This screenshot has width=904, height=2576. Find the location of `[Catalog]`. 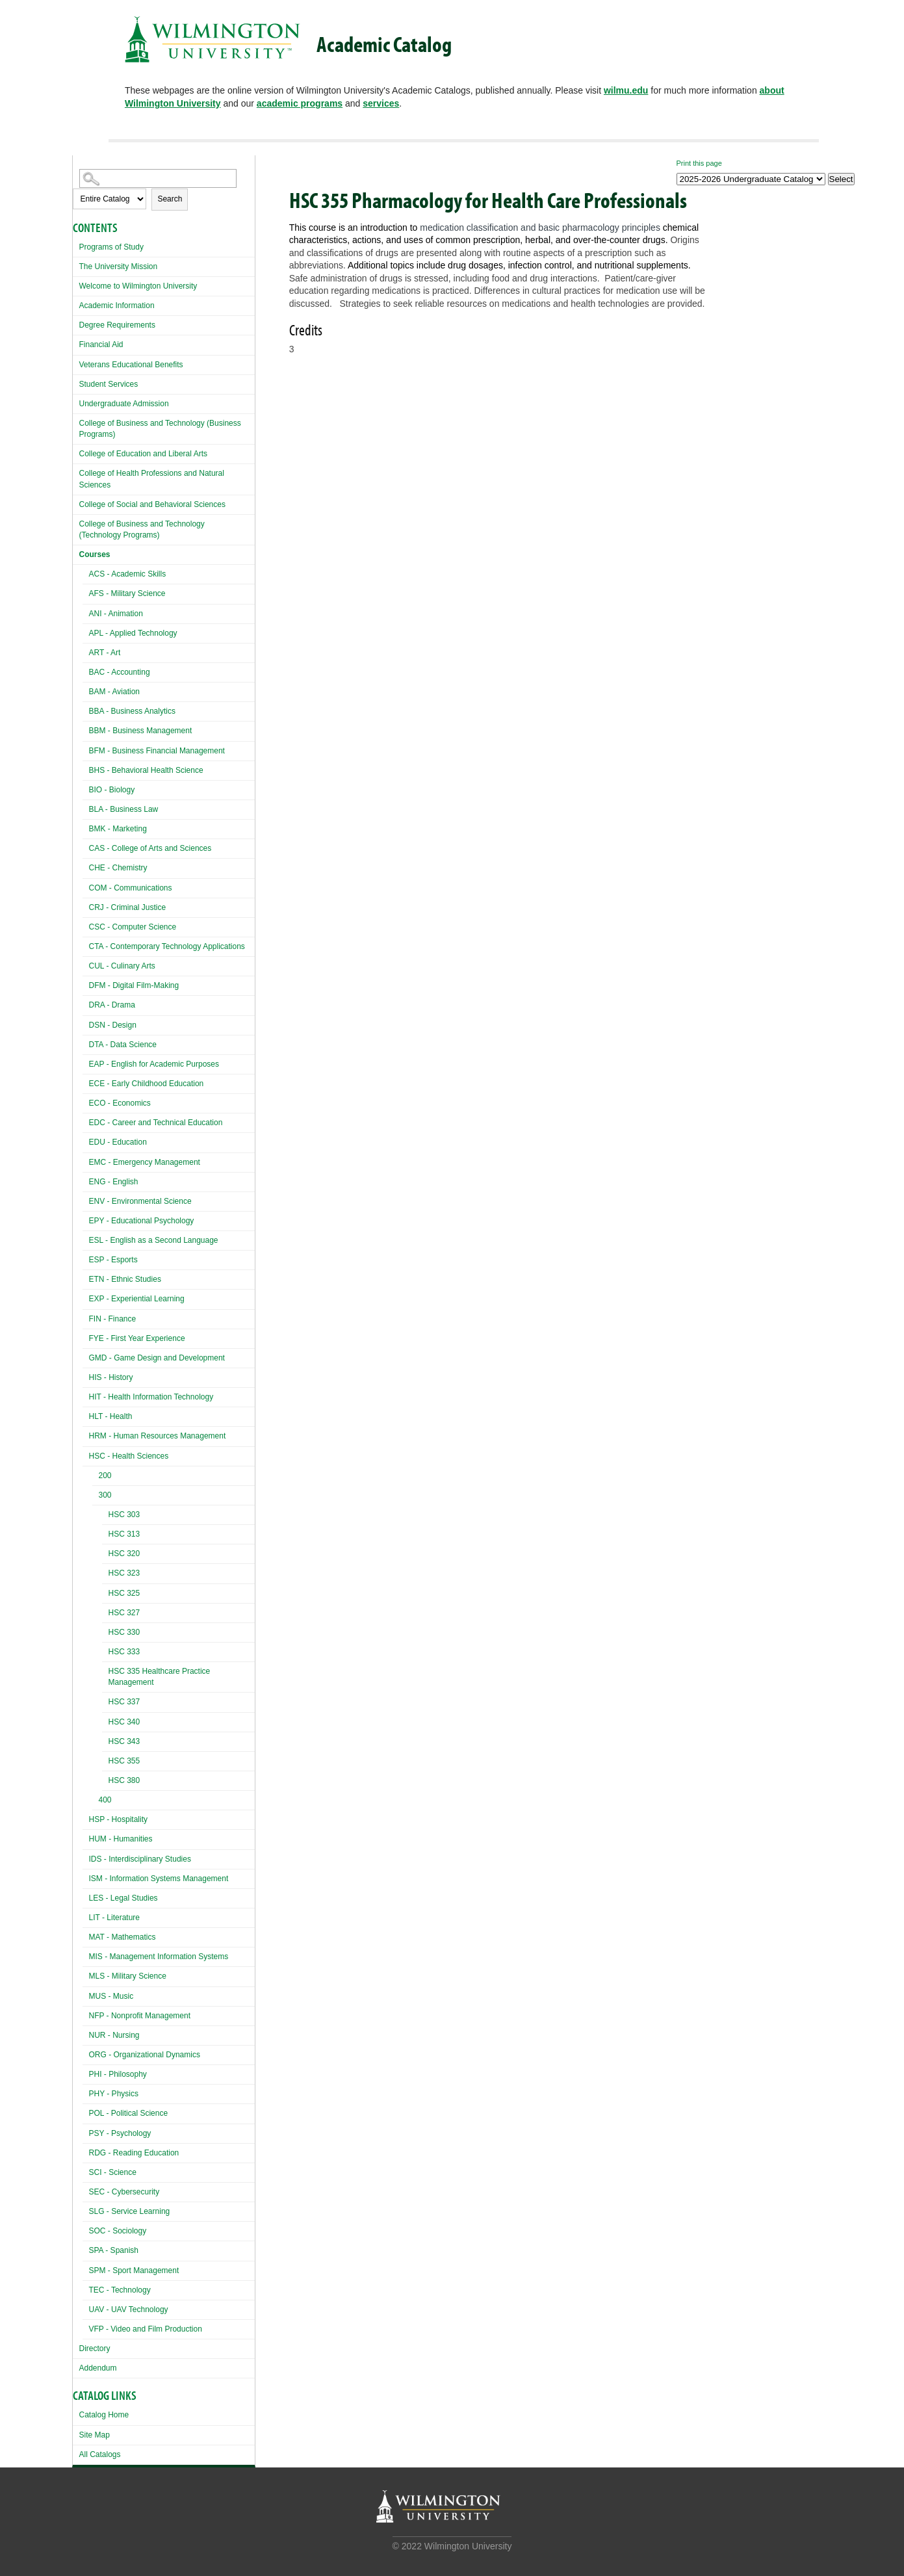

[Catalog] is located at coordinates (751, 179).